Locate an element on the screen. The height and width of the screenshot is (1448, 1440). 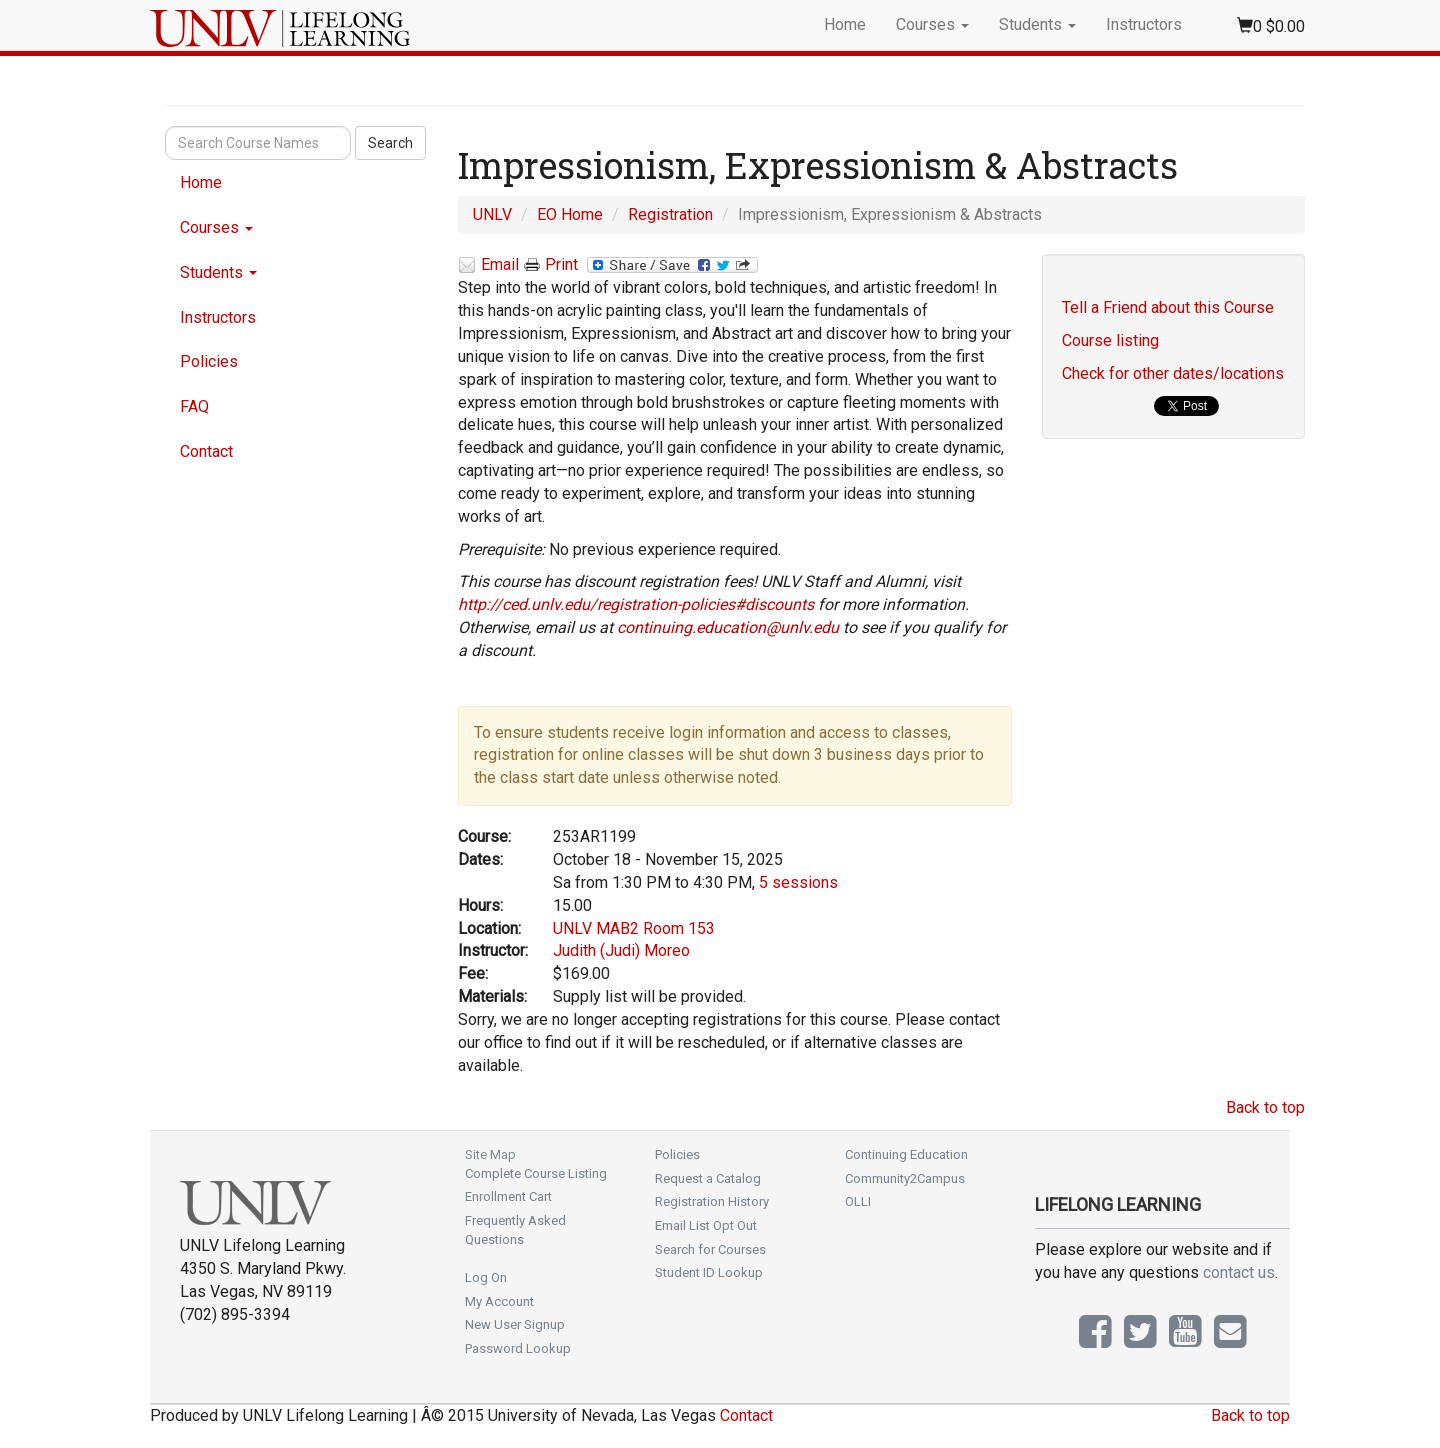
continuing.education@unlv.edu is located at coordinates (728, 627).